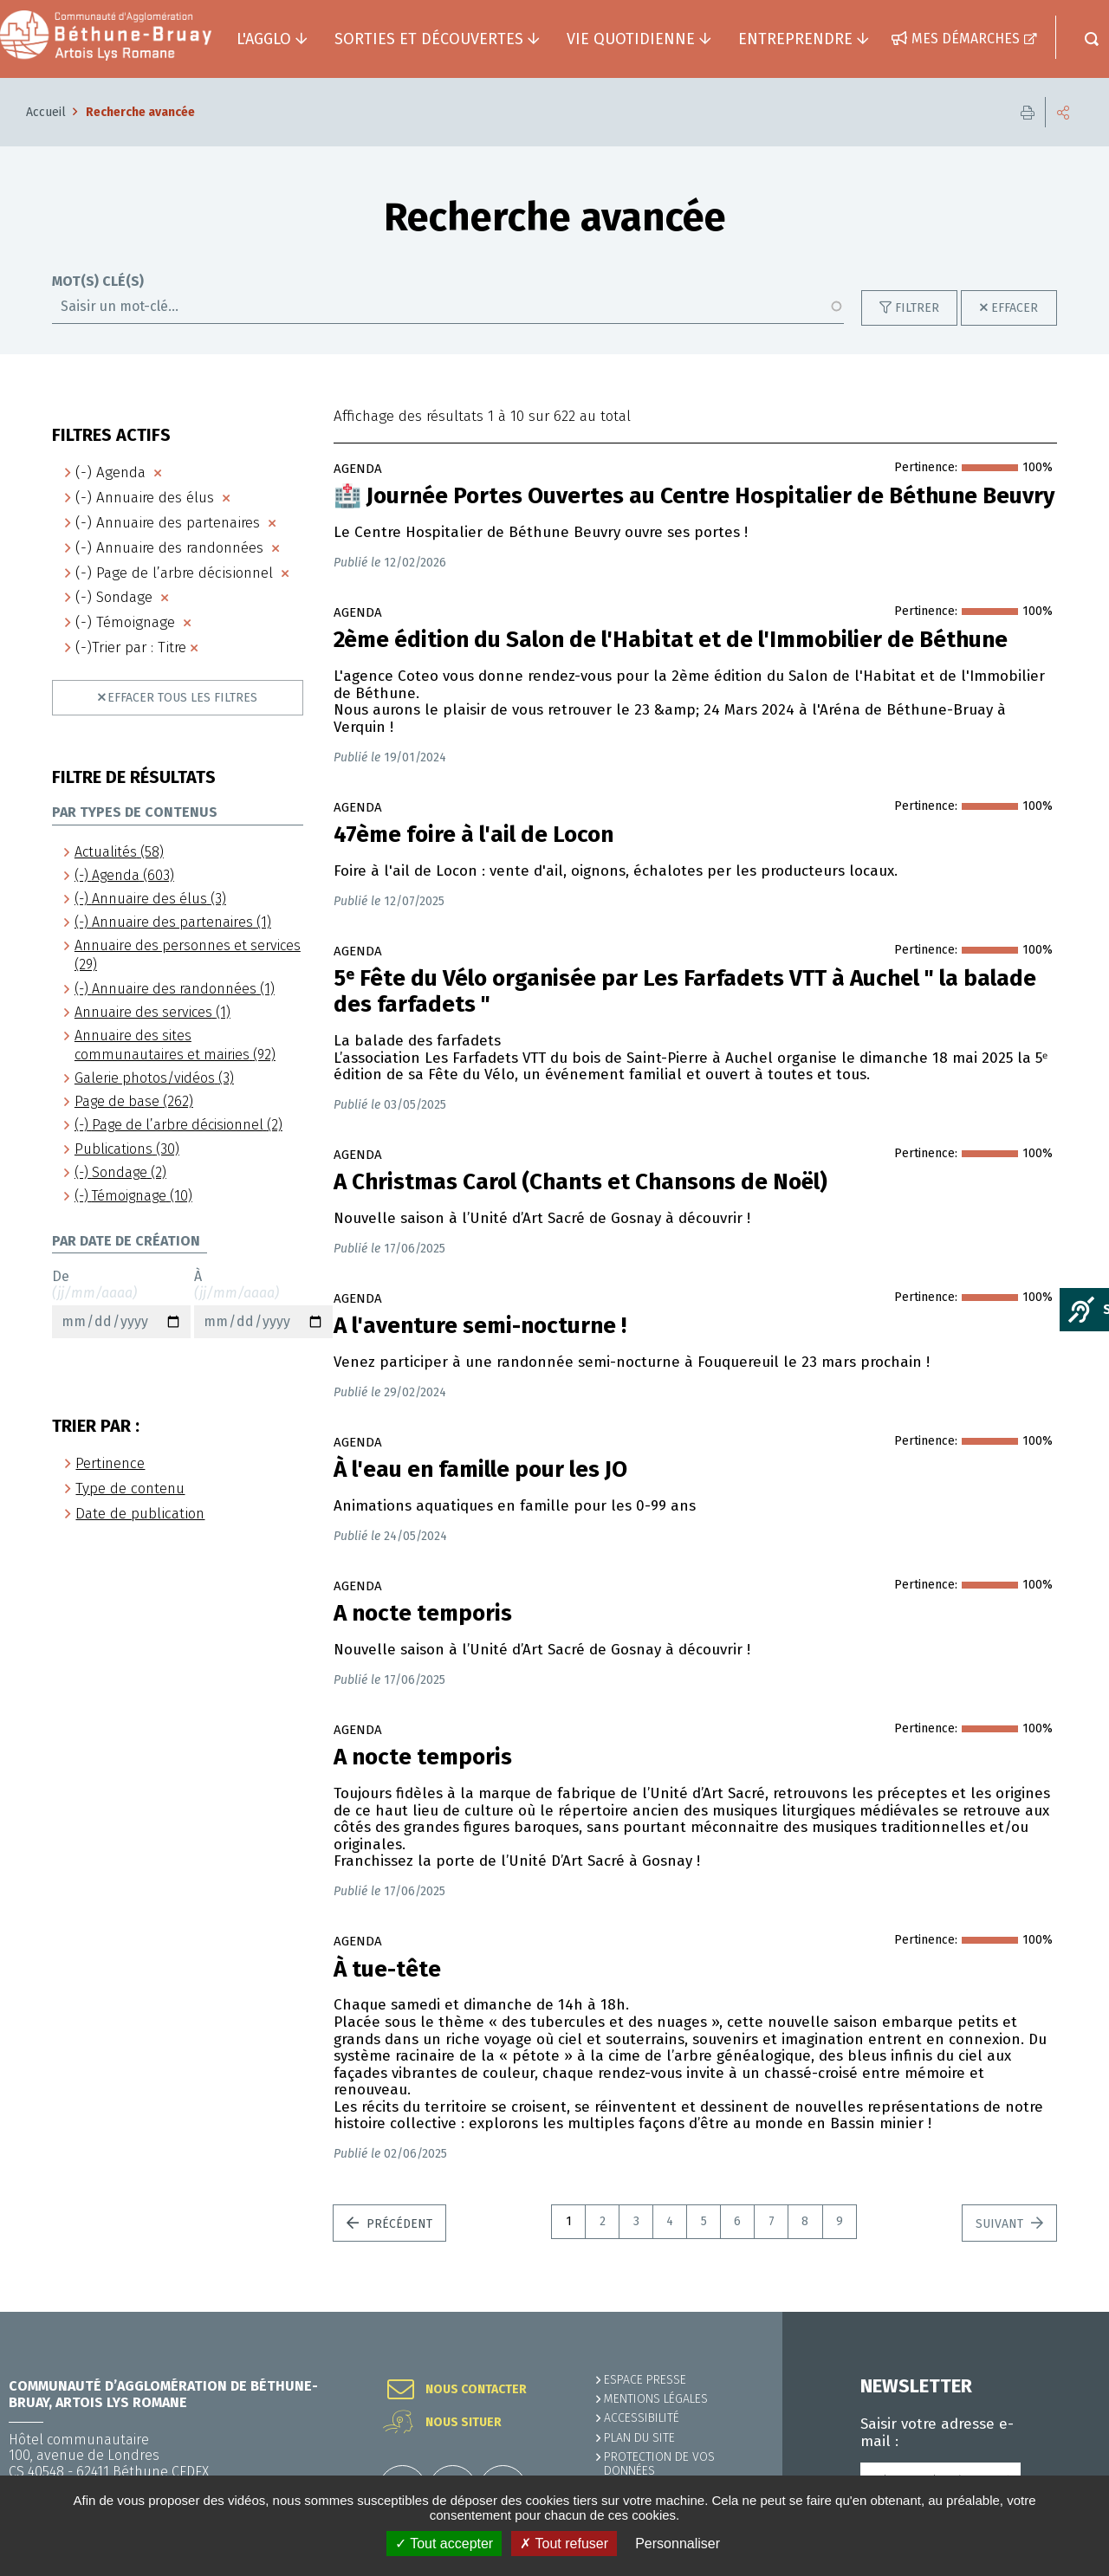 This screenshot has height=2576, width=1109. Describe the element at coordinates (463, 2423) in the screenshot. I see `Nous situer` at that location.